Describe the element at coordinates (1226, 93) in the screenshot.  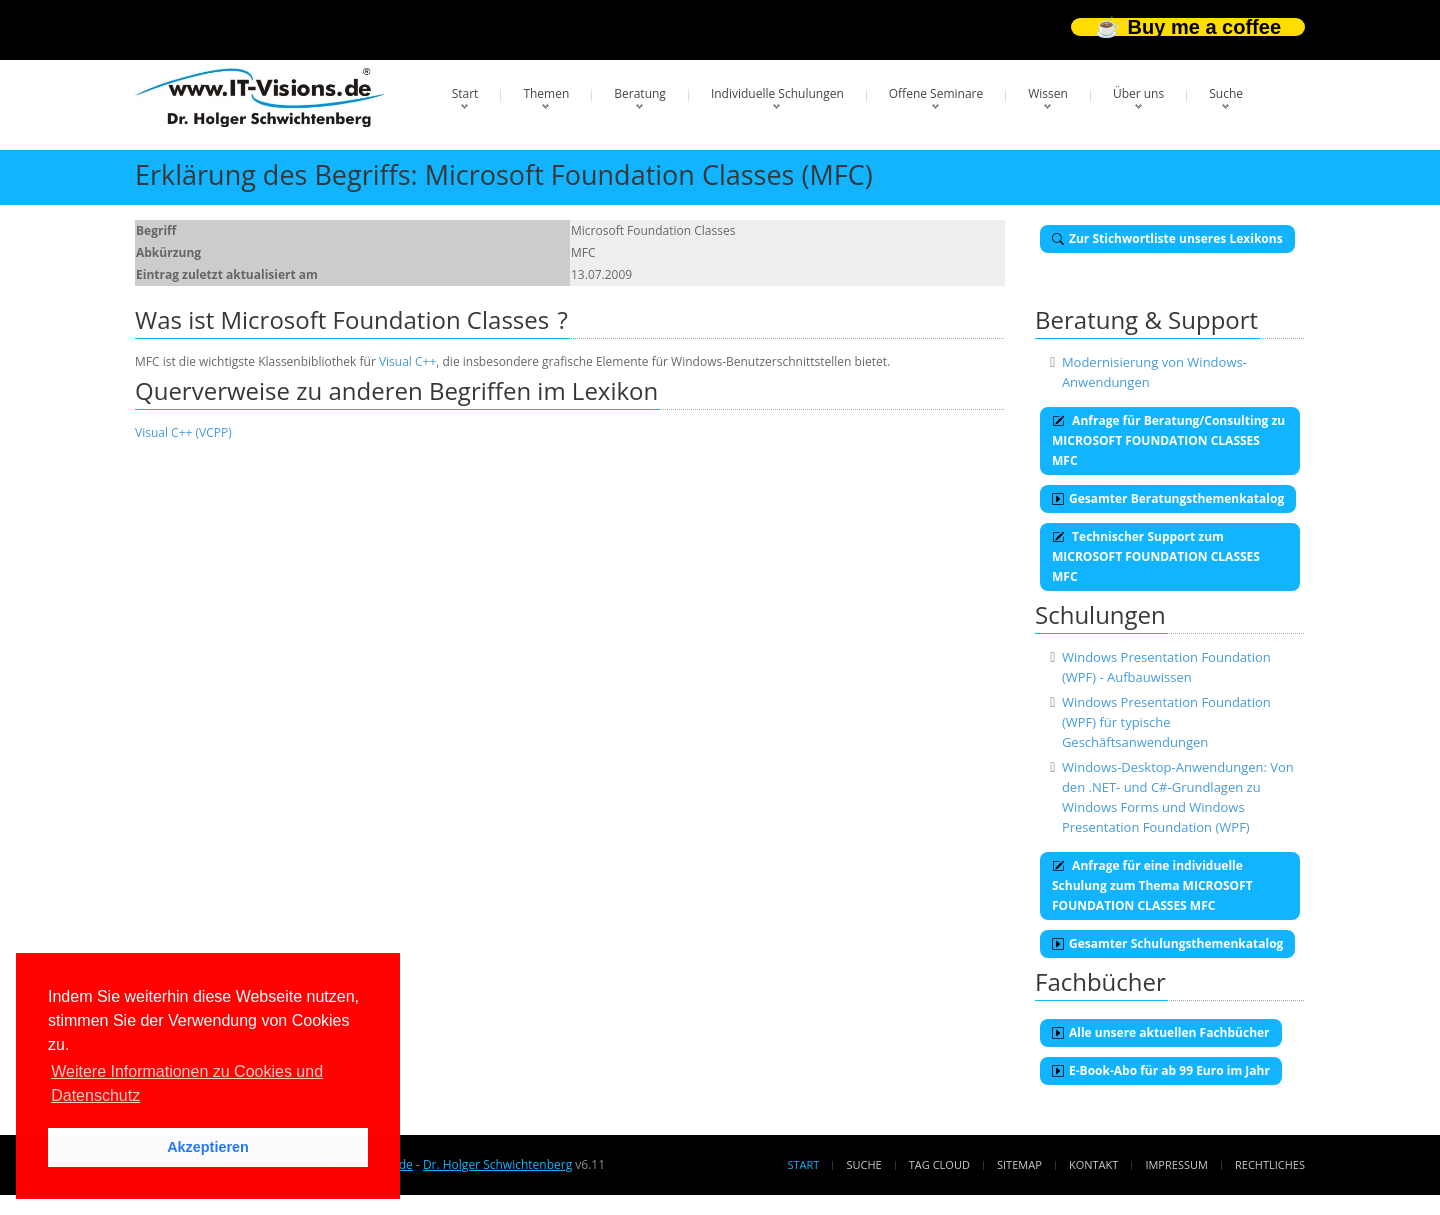
I see `Suche` at that location.